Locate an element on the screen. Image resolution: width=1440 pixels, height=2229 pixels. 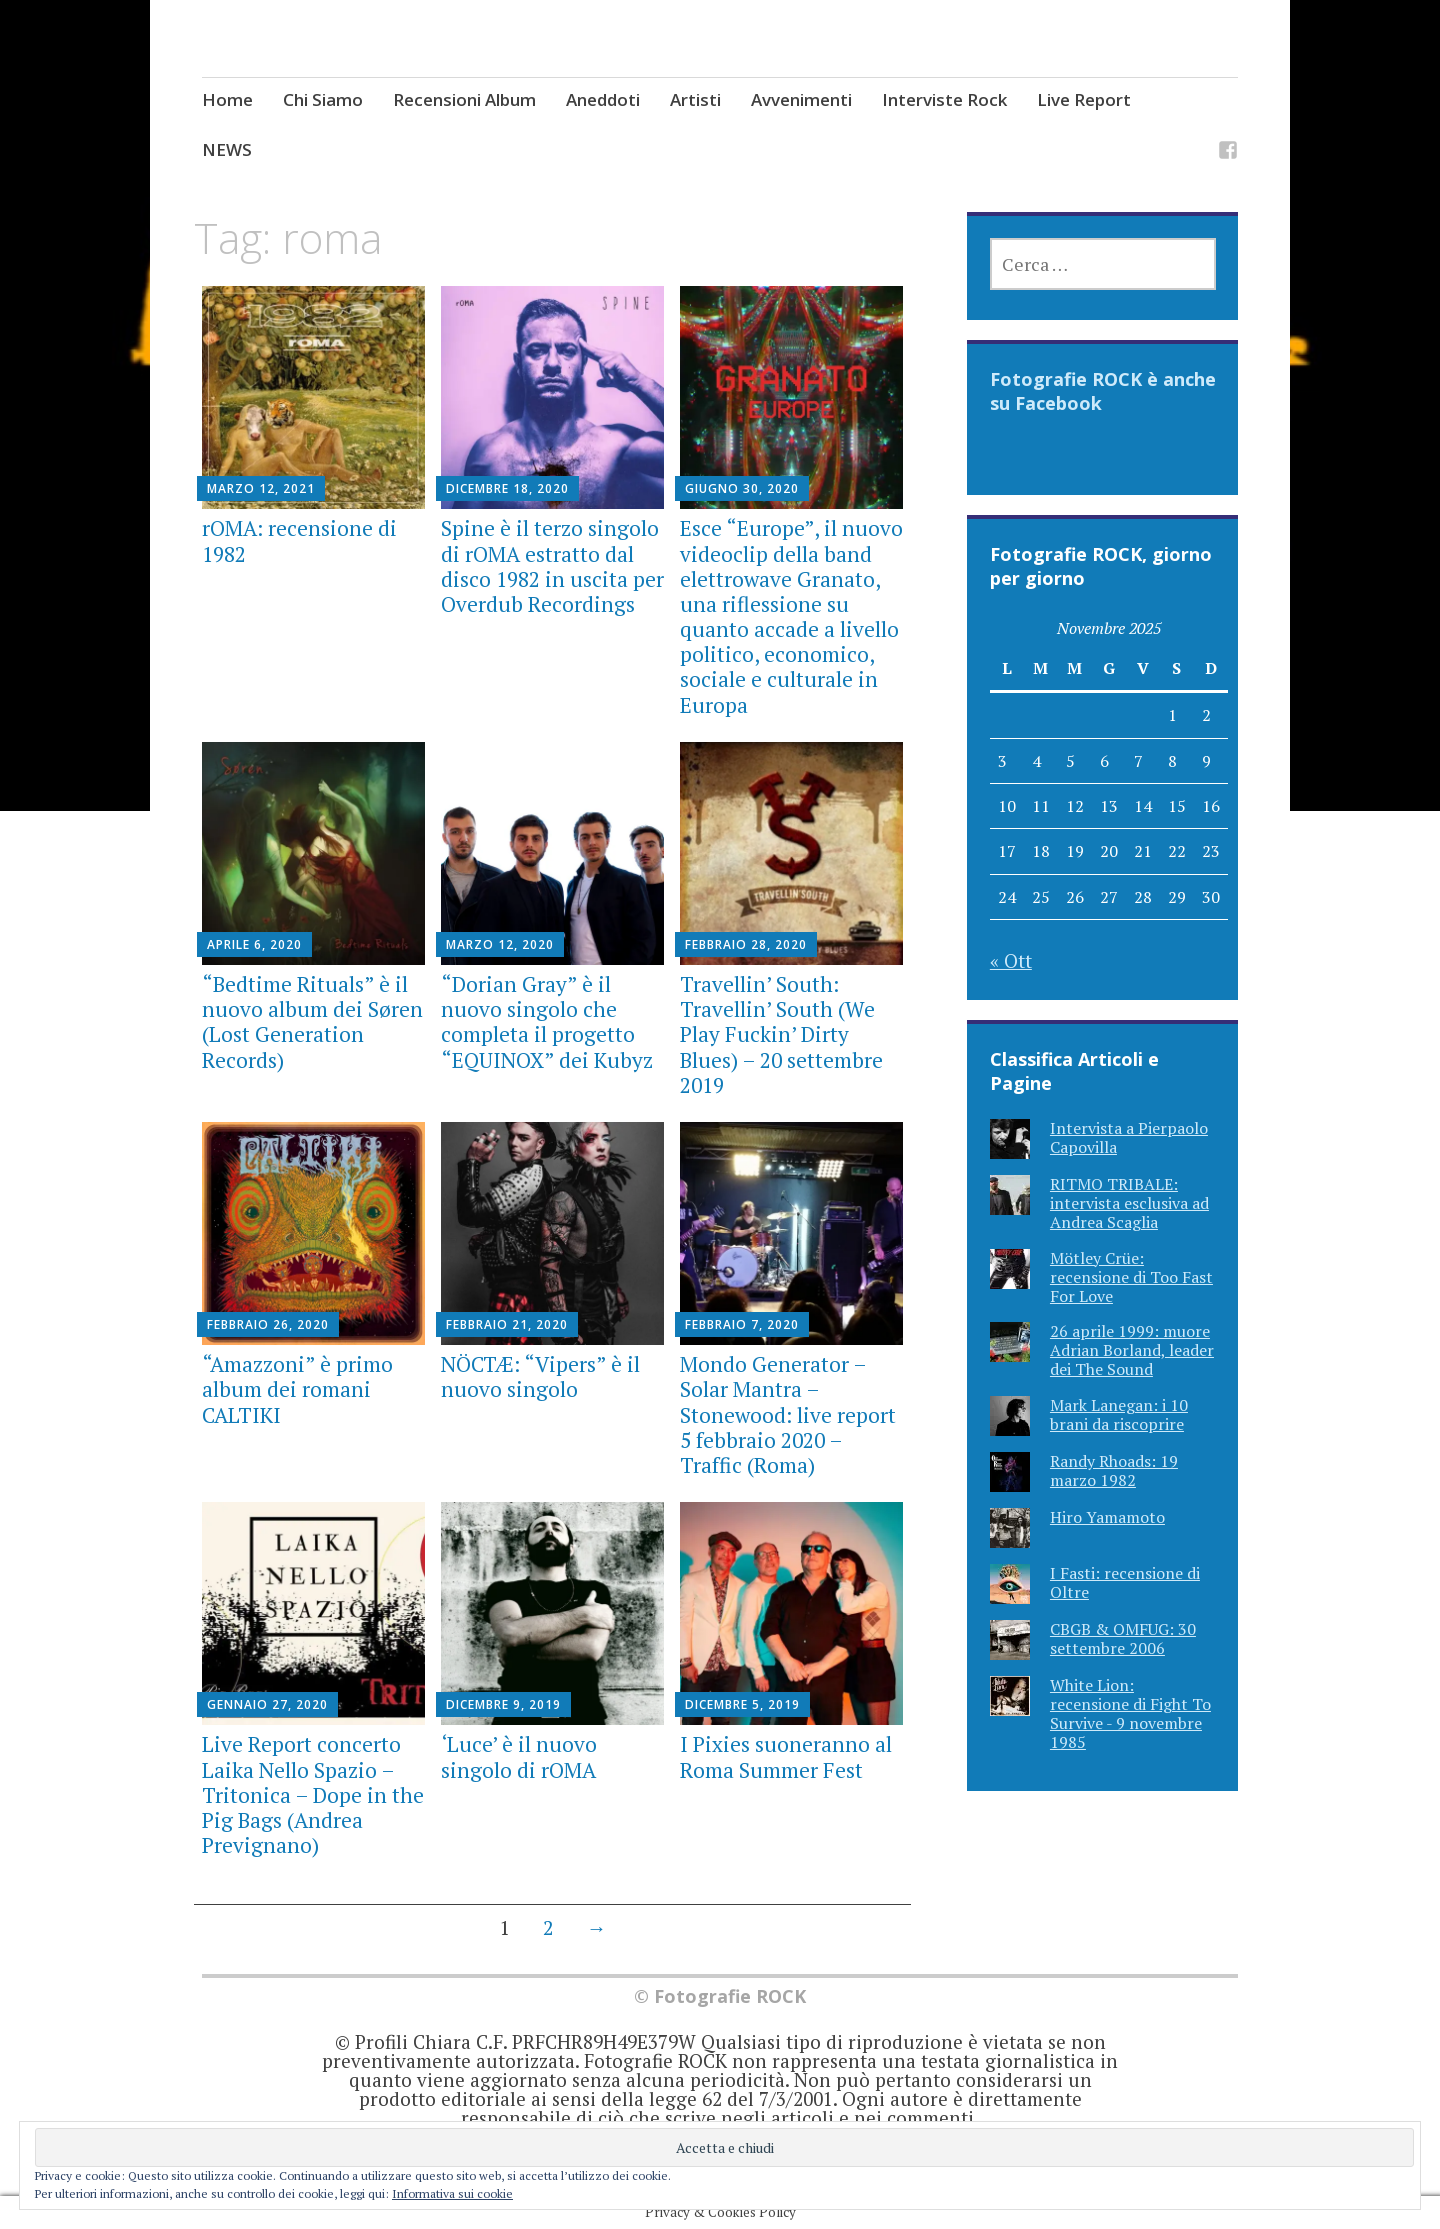
NÖCTÆ: “Vipers” è il nuovo singolo is located at coordinates (540, 1376).